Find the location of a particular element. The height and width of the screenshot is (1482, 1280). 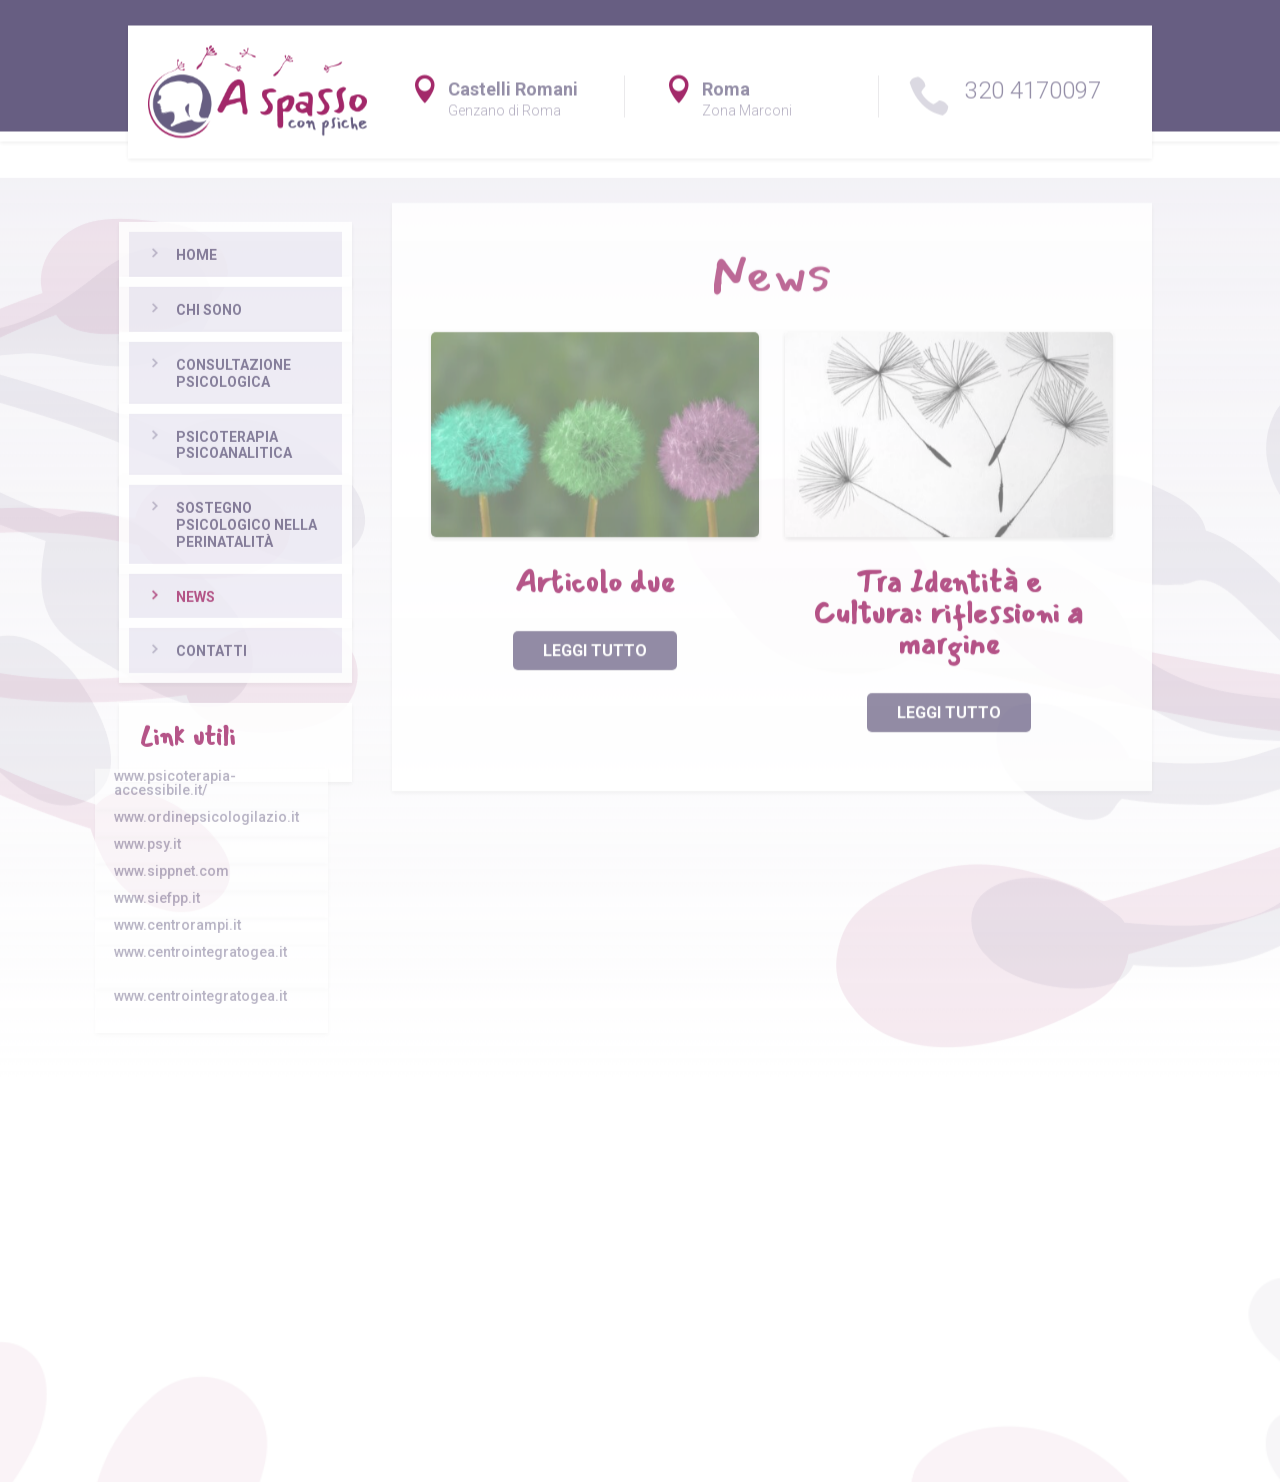

Sostegno psicologico nella perinatalità is located at coordinates (216, 640).